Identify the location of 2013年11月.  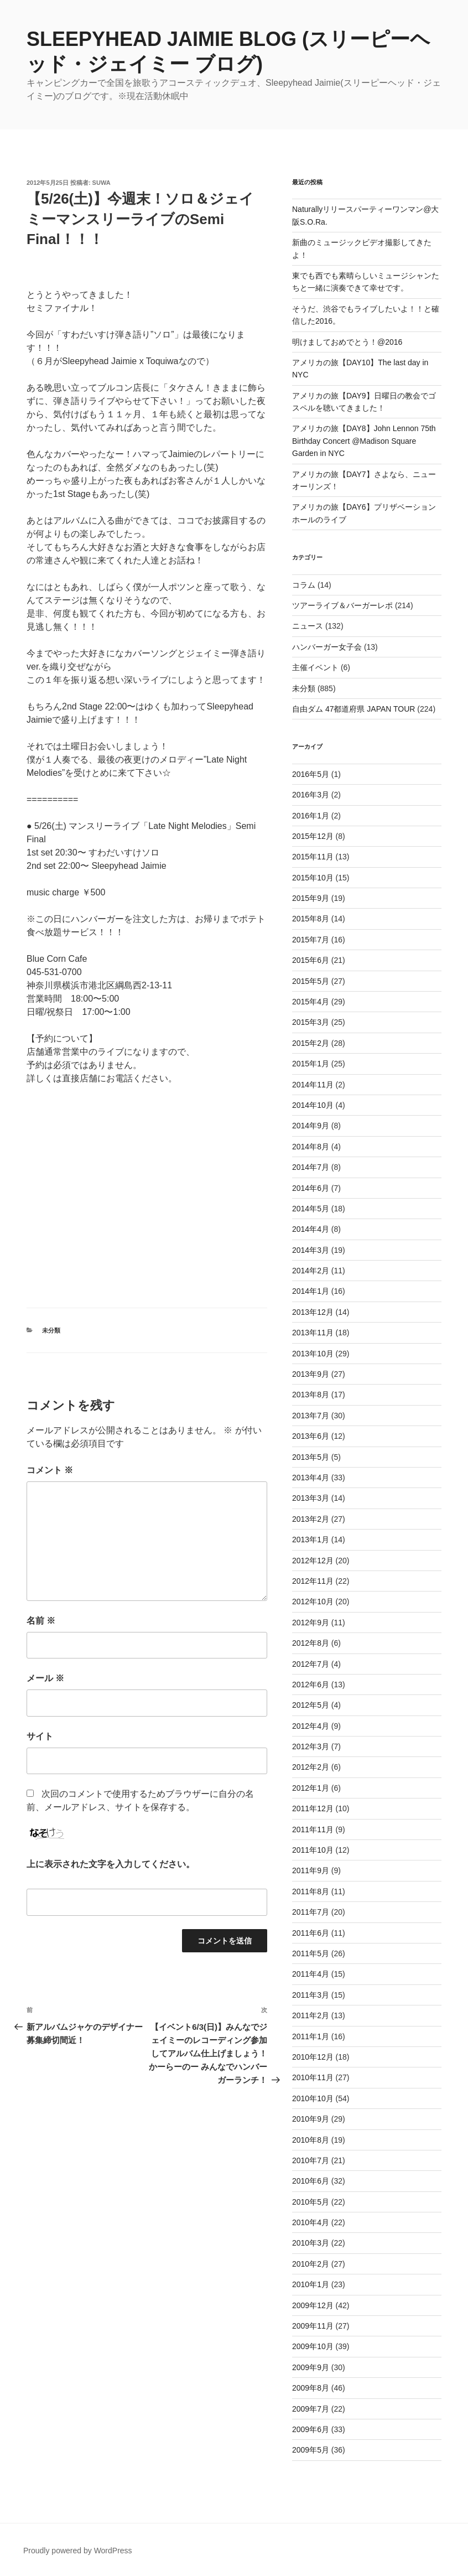
(313, 1332).